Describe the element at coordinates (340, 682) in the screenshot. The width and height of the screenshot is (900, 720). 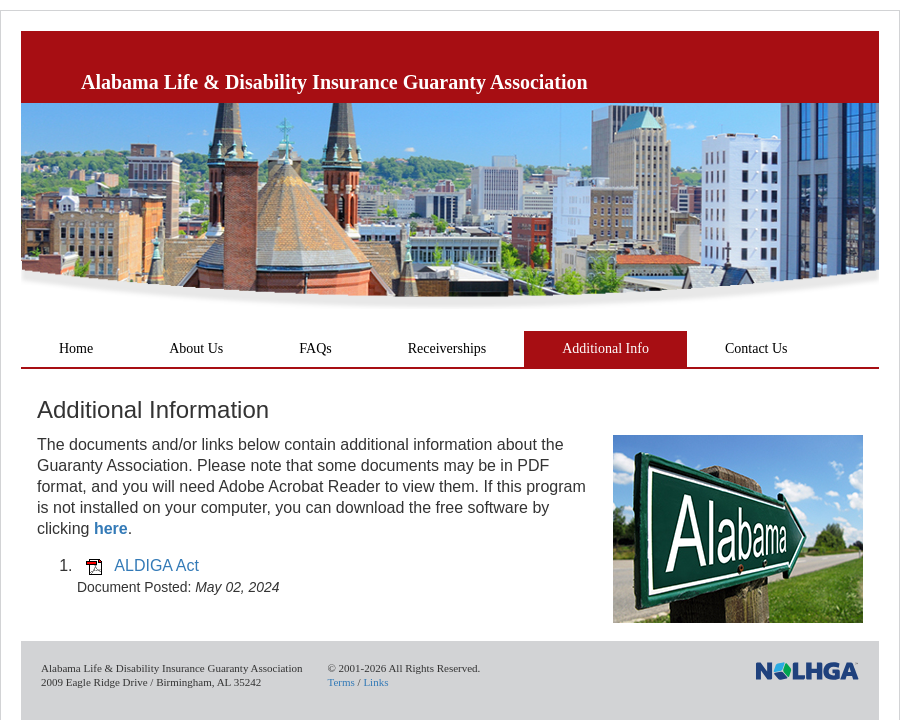
I see `Terms` at that location.